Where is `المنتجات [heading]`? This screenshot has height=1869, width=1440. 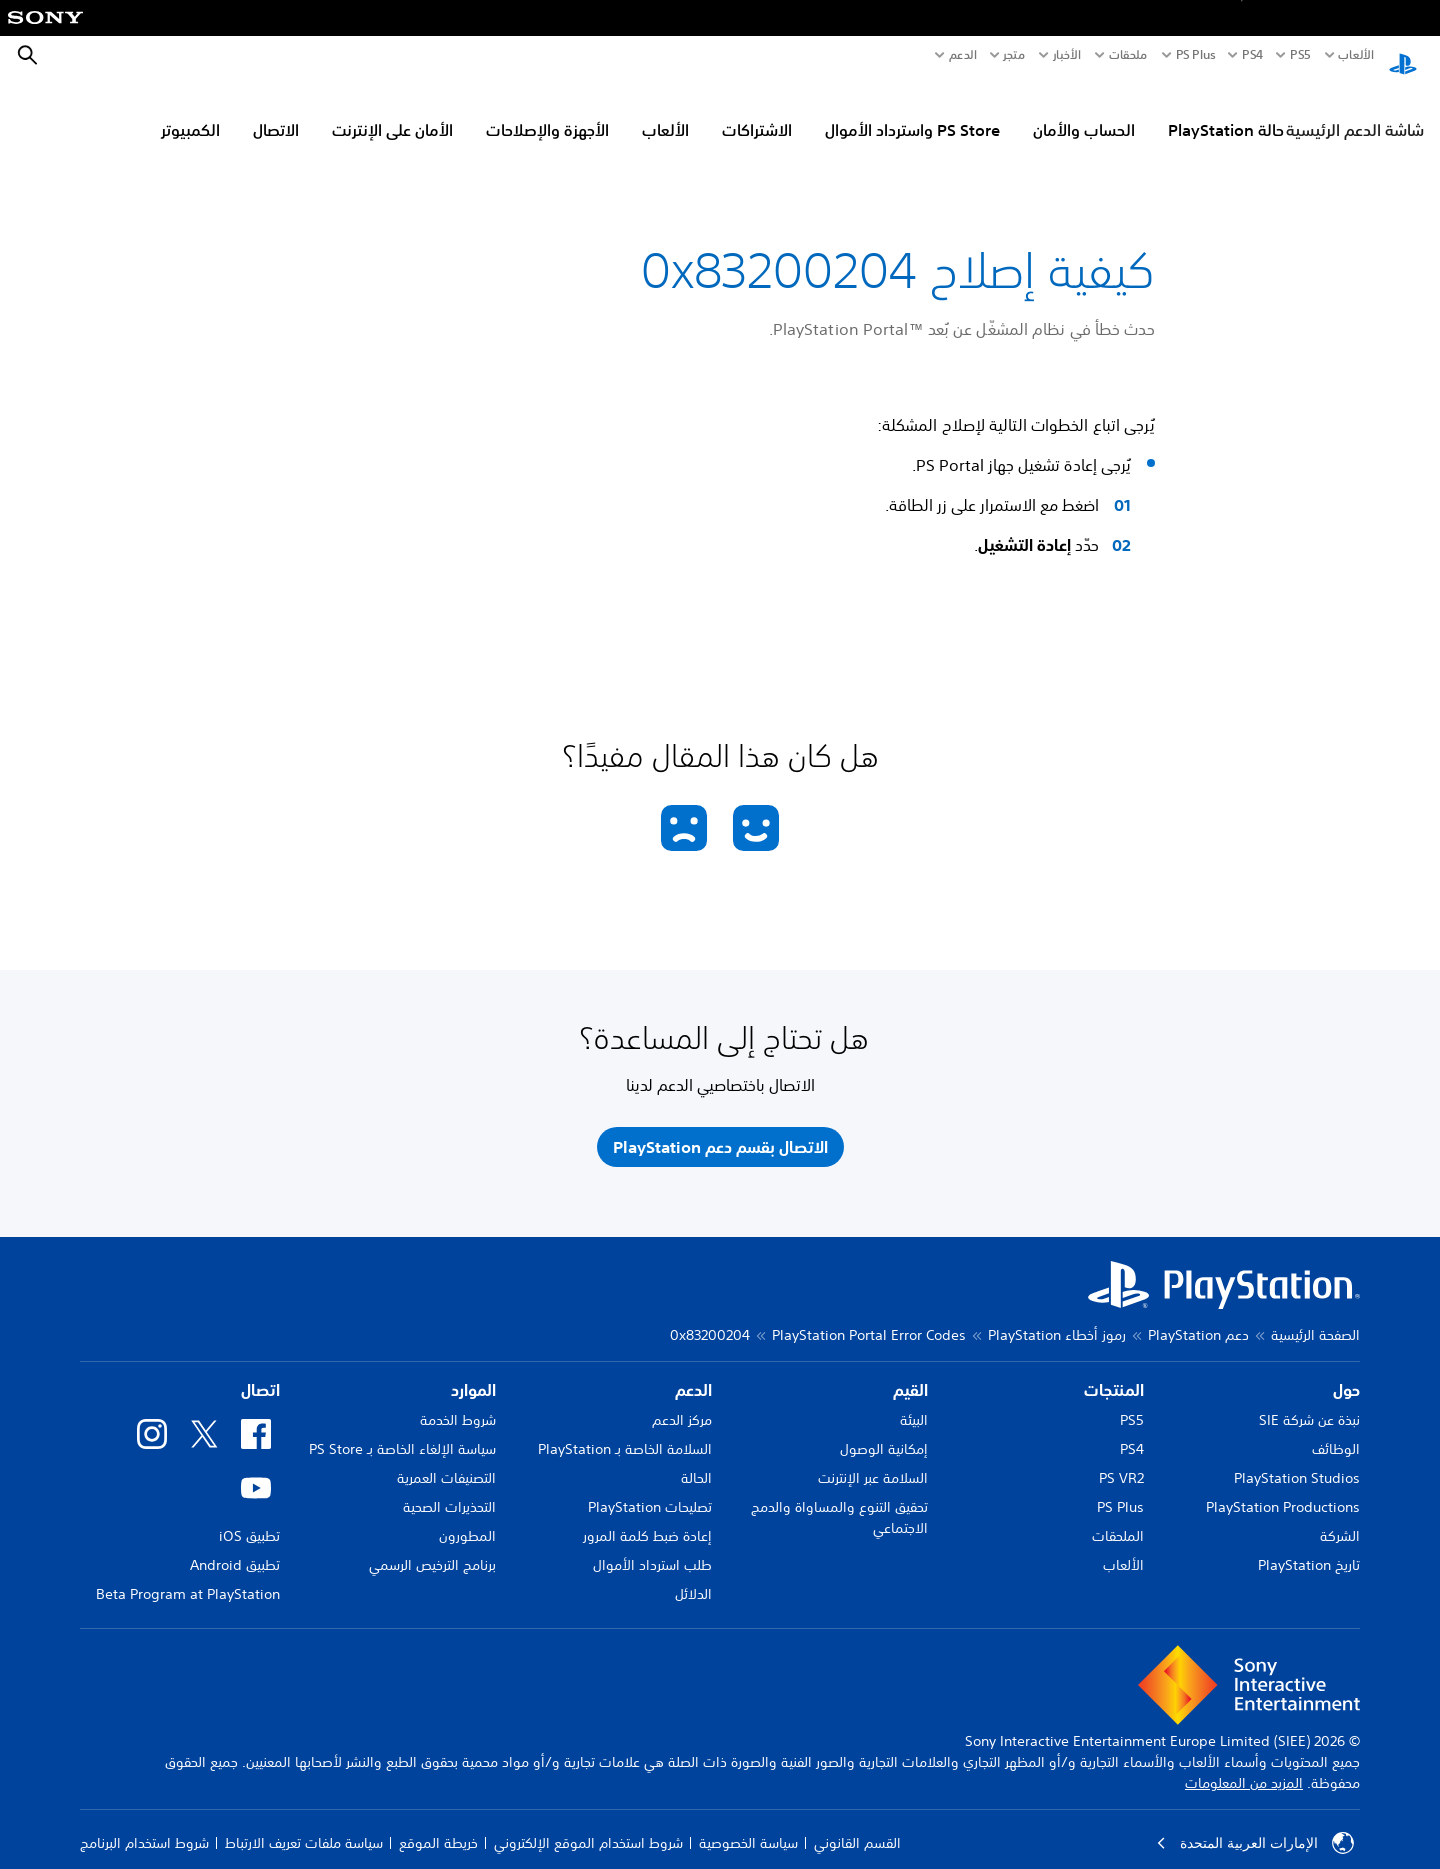 المنتجات [heading] is located at coordinates (1114, 1371).